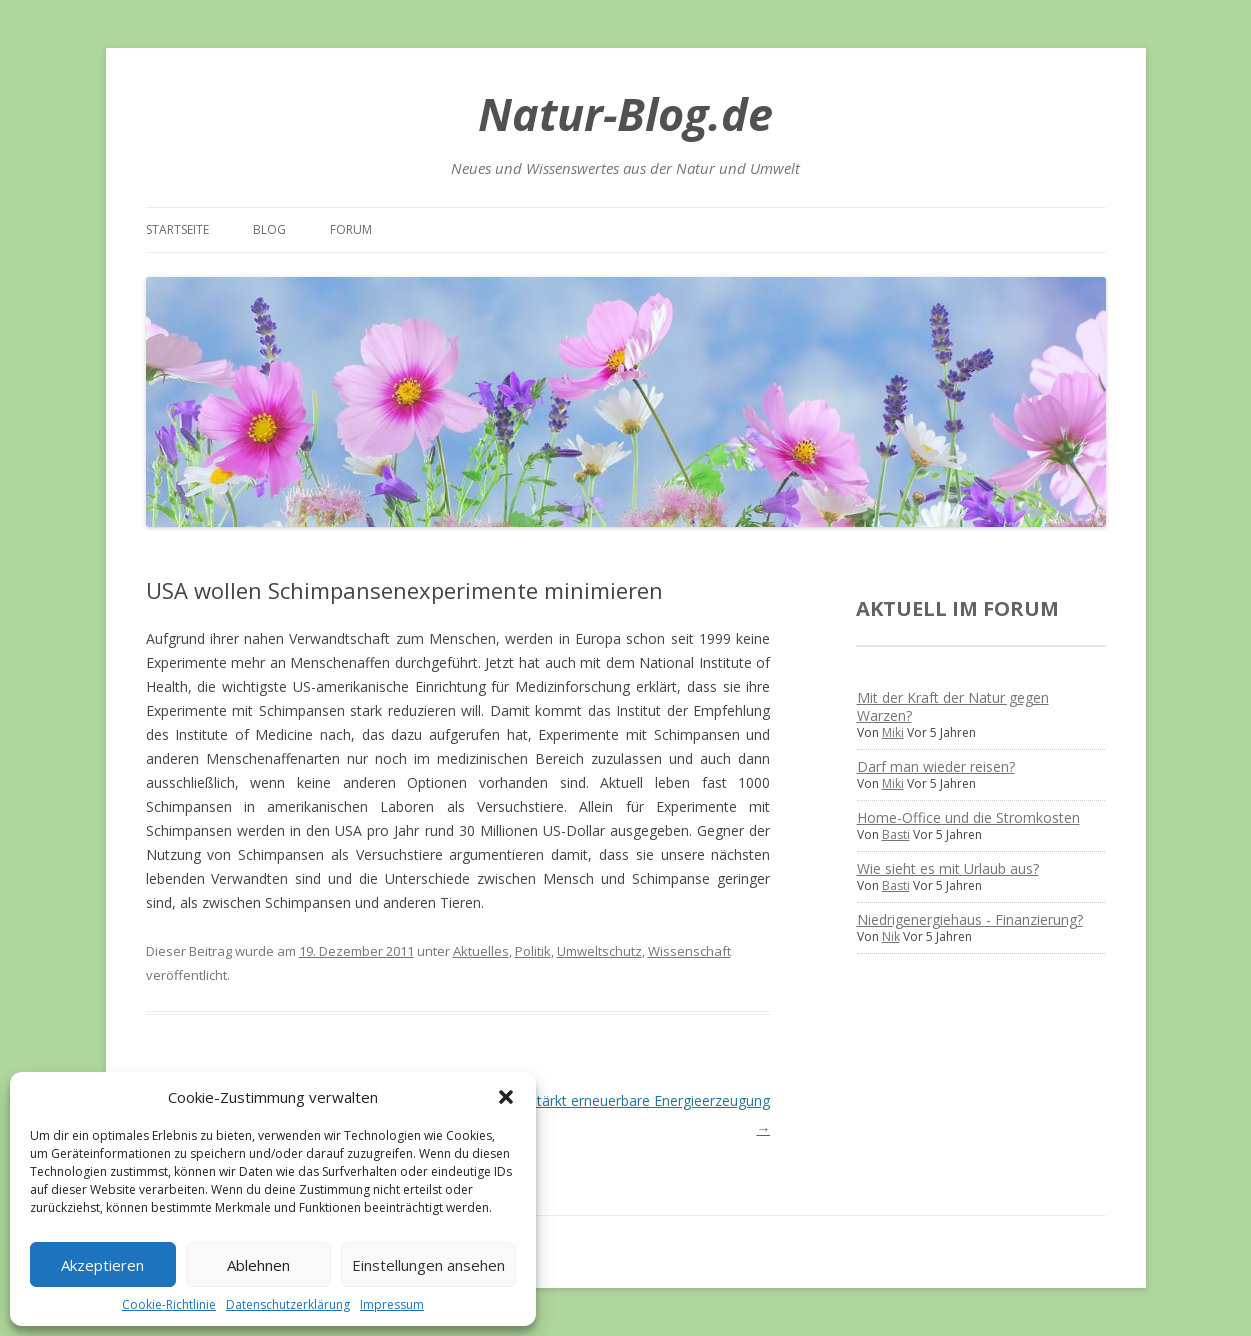  I want to click on Ablehnen, so click(258, 1265).